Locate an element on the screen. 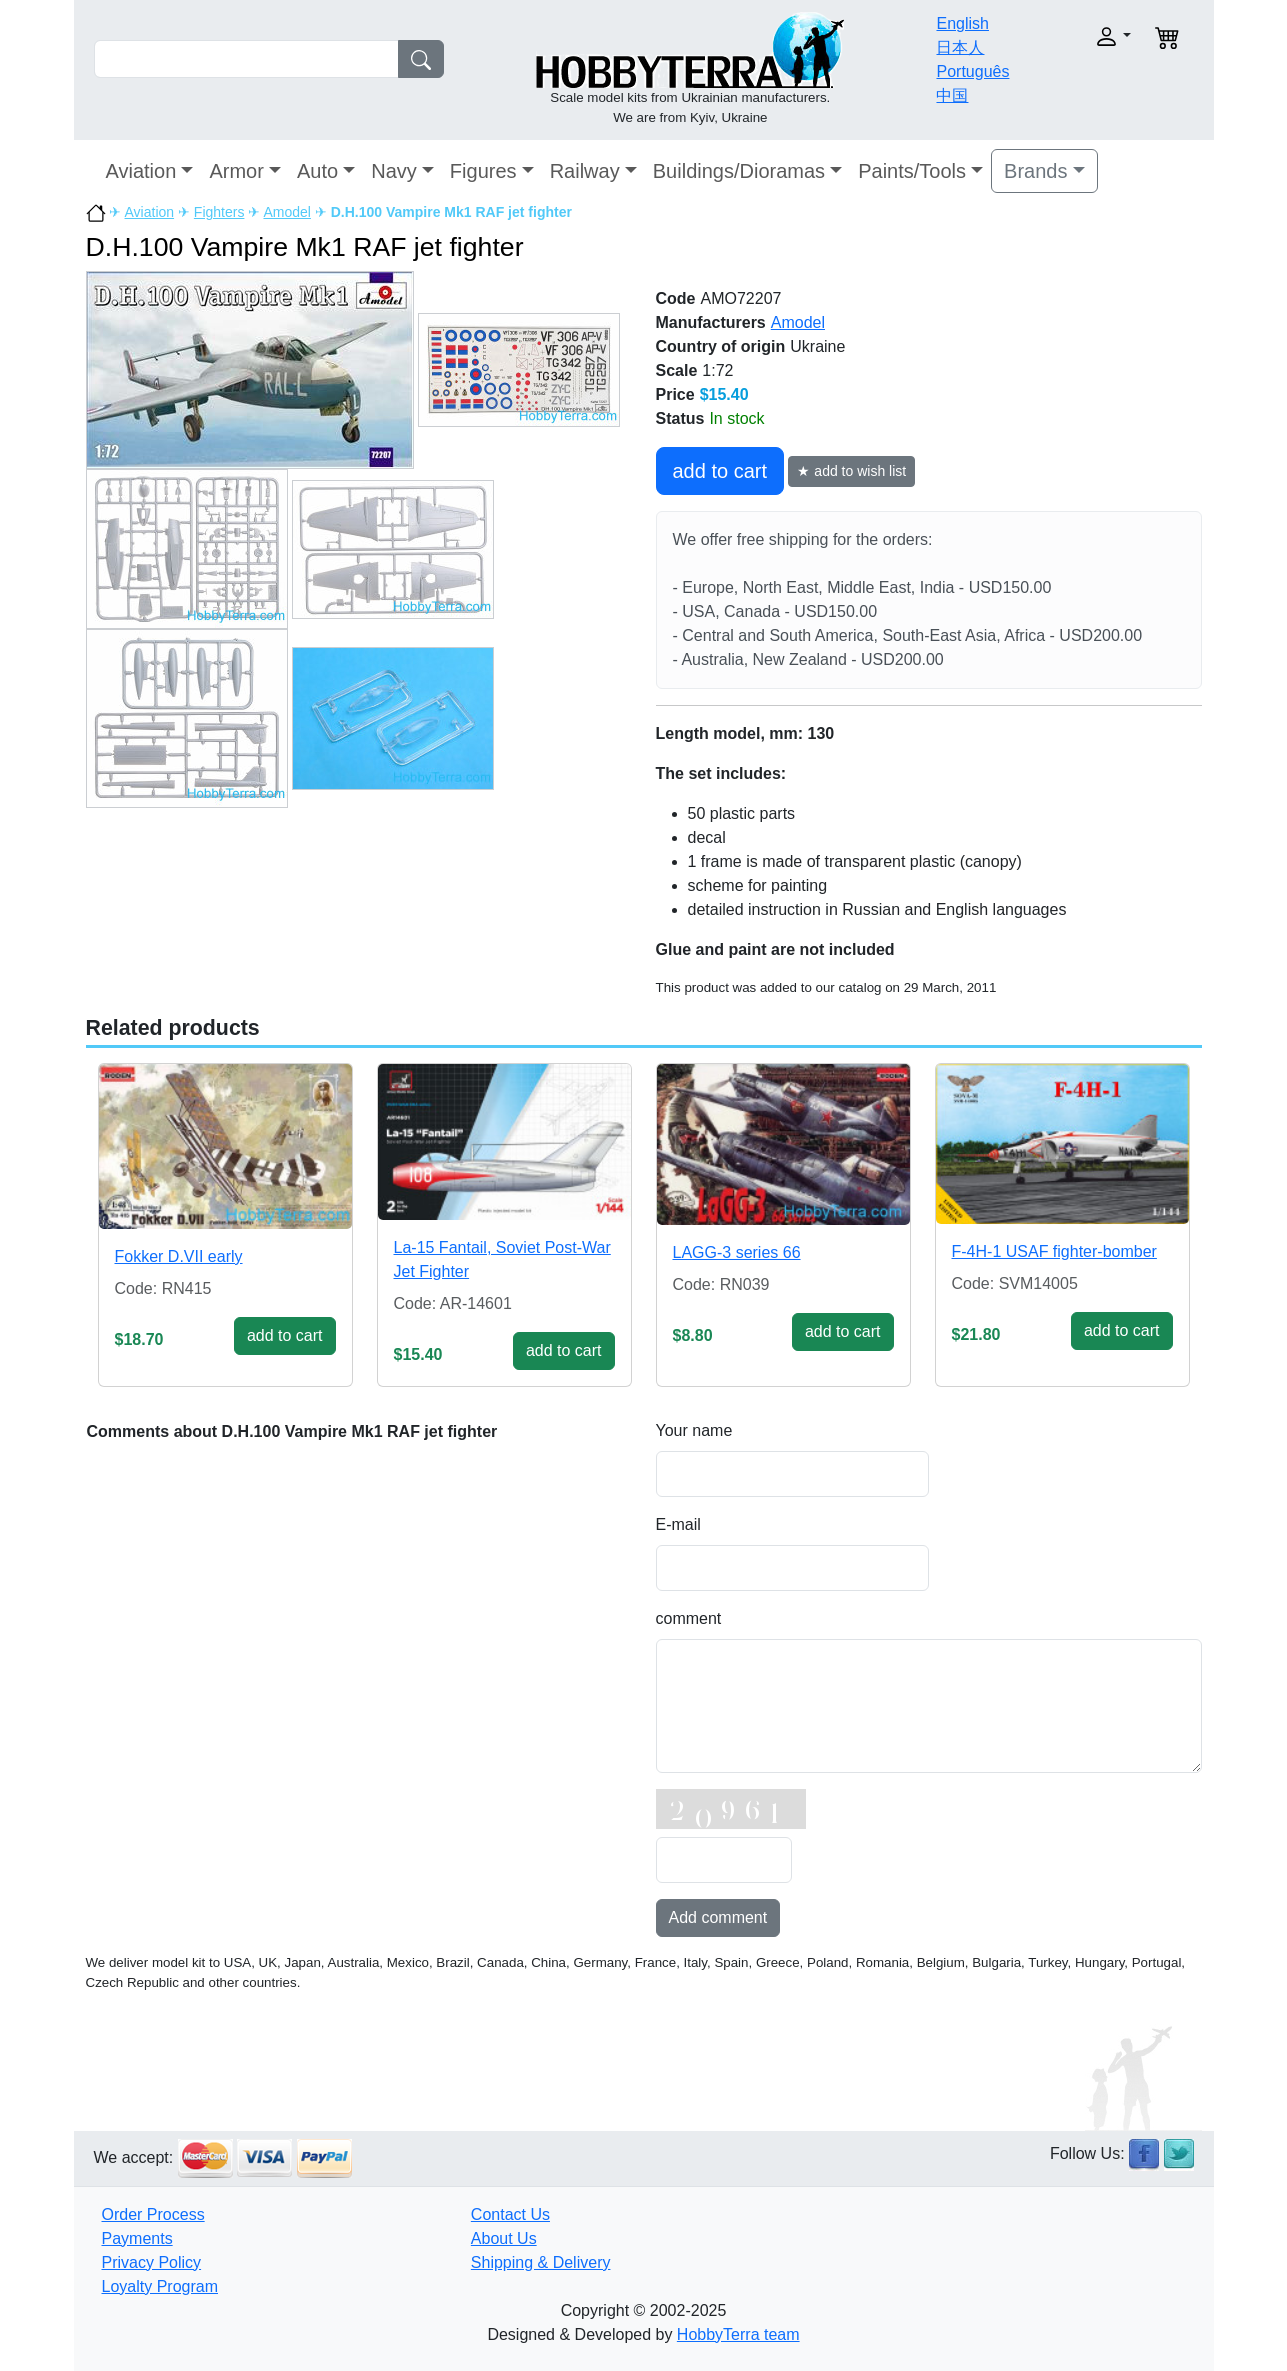 The image size is (1287, 2371). Manufacturers is located at coordinates (711, 322).